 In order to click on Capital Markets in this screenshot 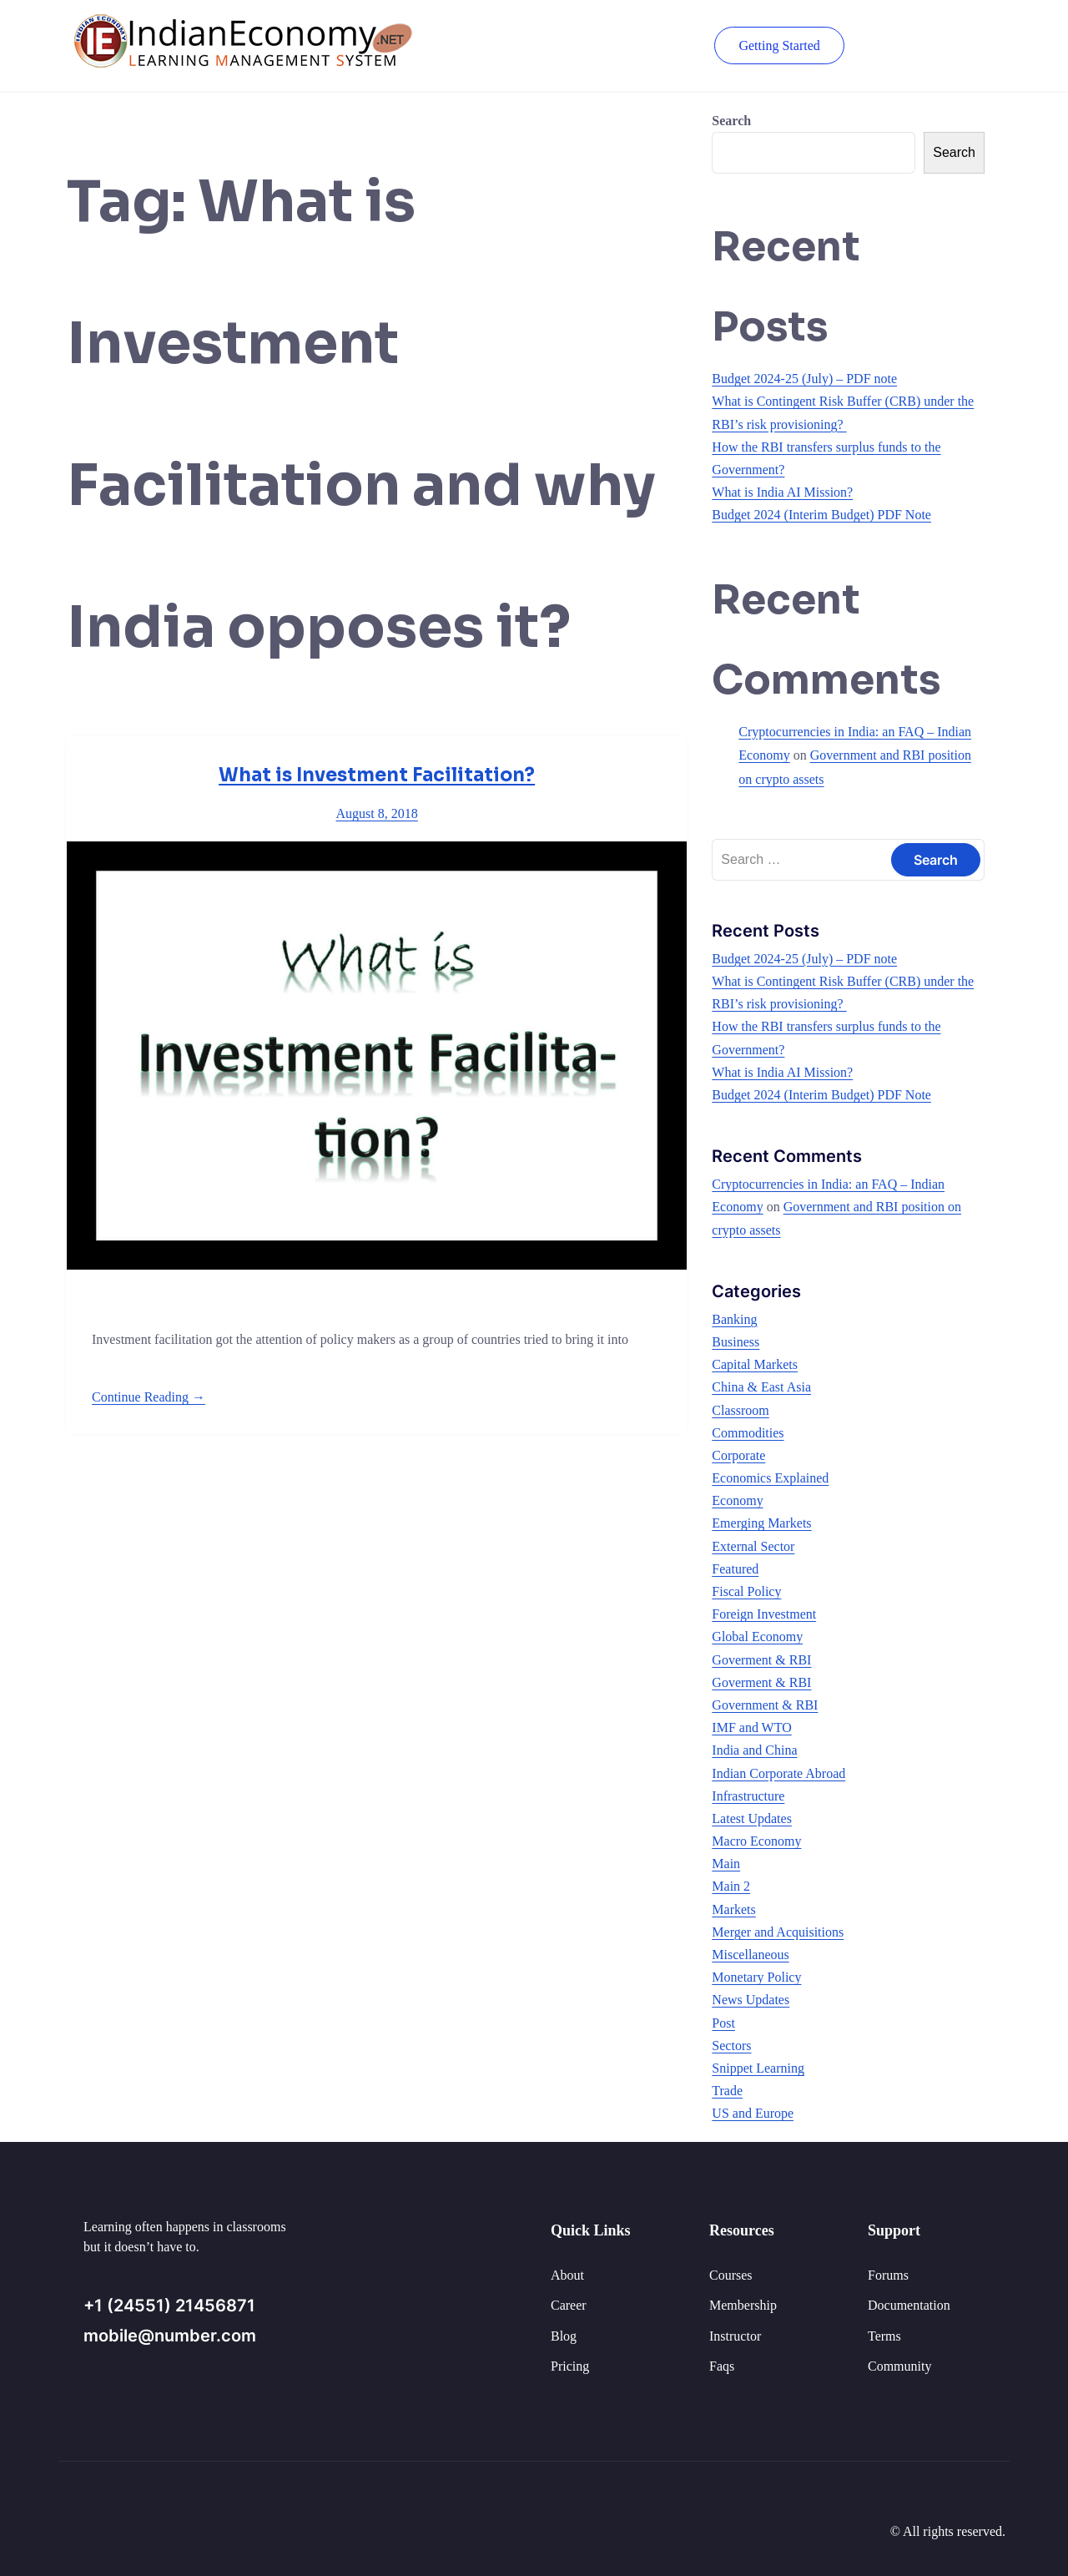, I will do `click(755, 1364)`.